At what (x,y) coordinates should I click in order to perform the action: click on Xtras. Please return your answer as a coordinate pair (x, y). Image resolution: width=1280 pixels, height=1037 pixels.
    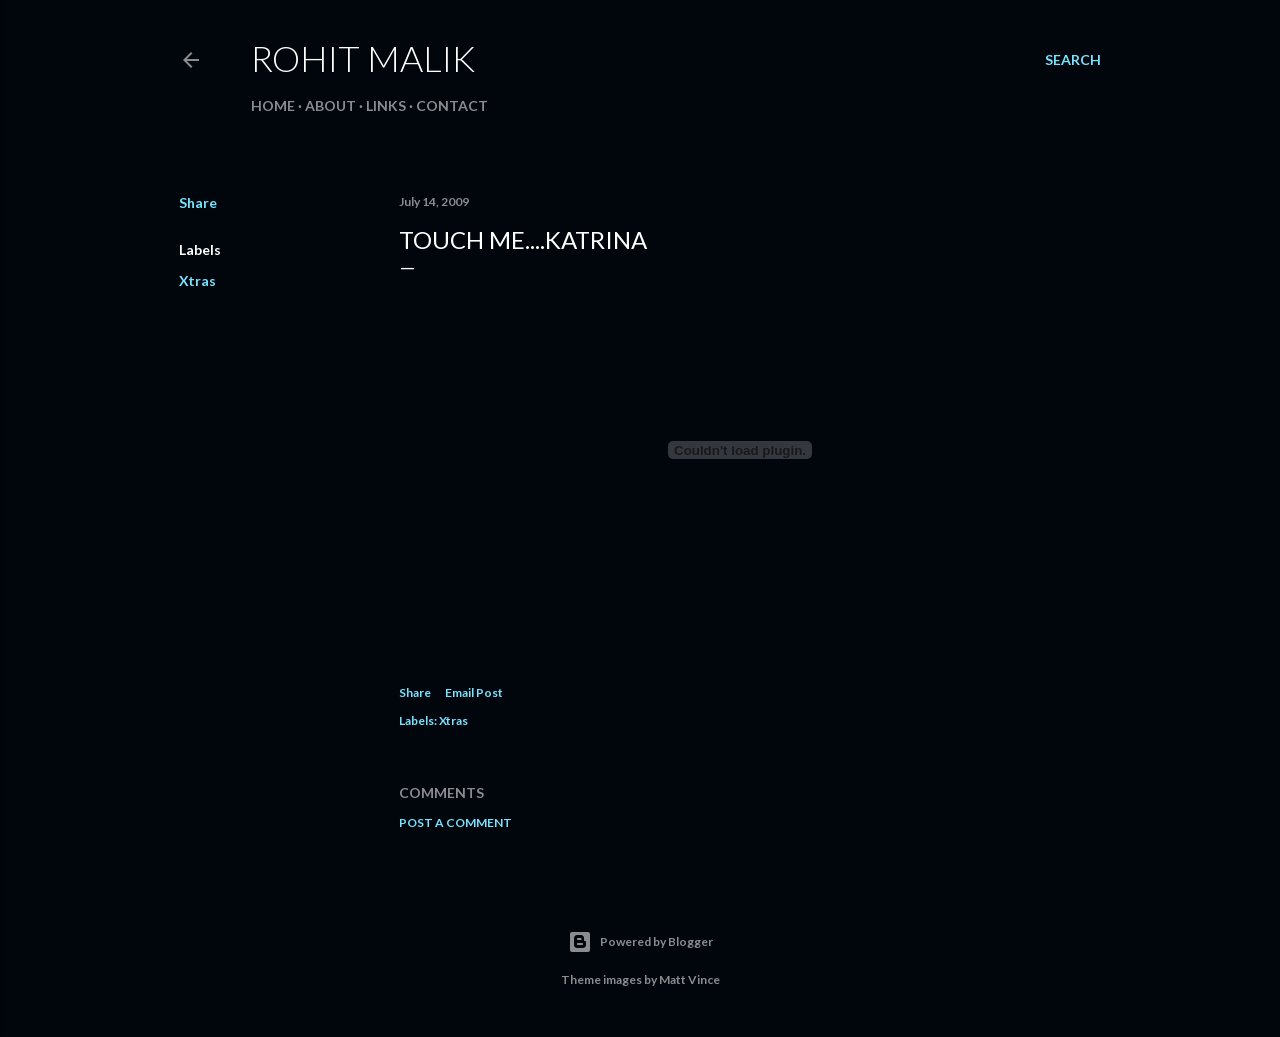
    Looking at the image, I should click on (197, 280).